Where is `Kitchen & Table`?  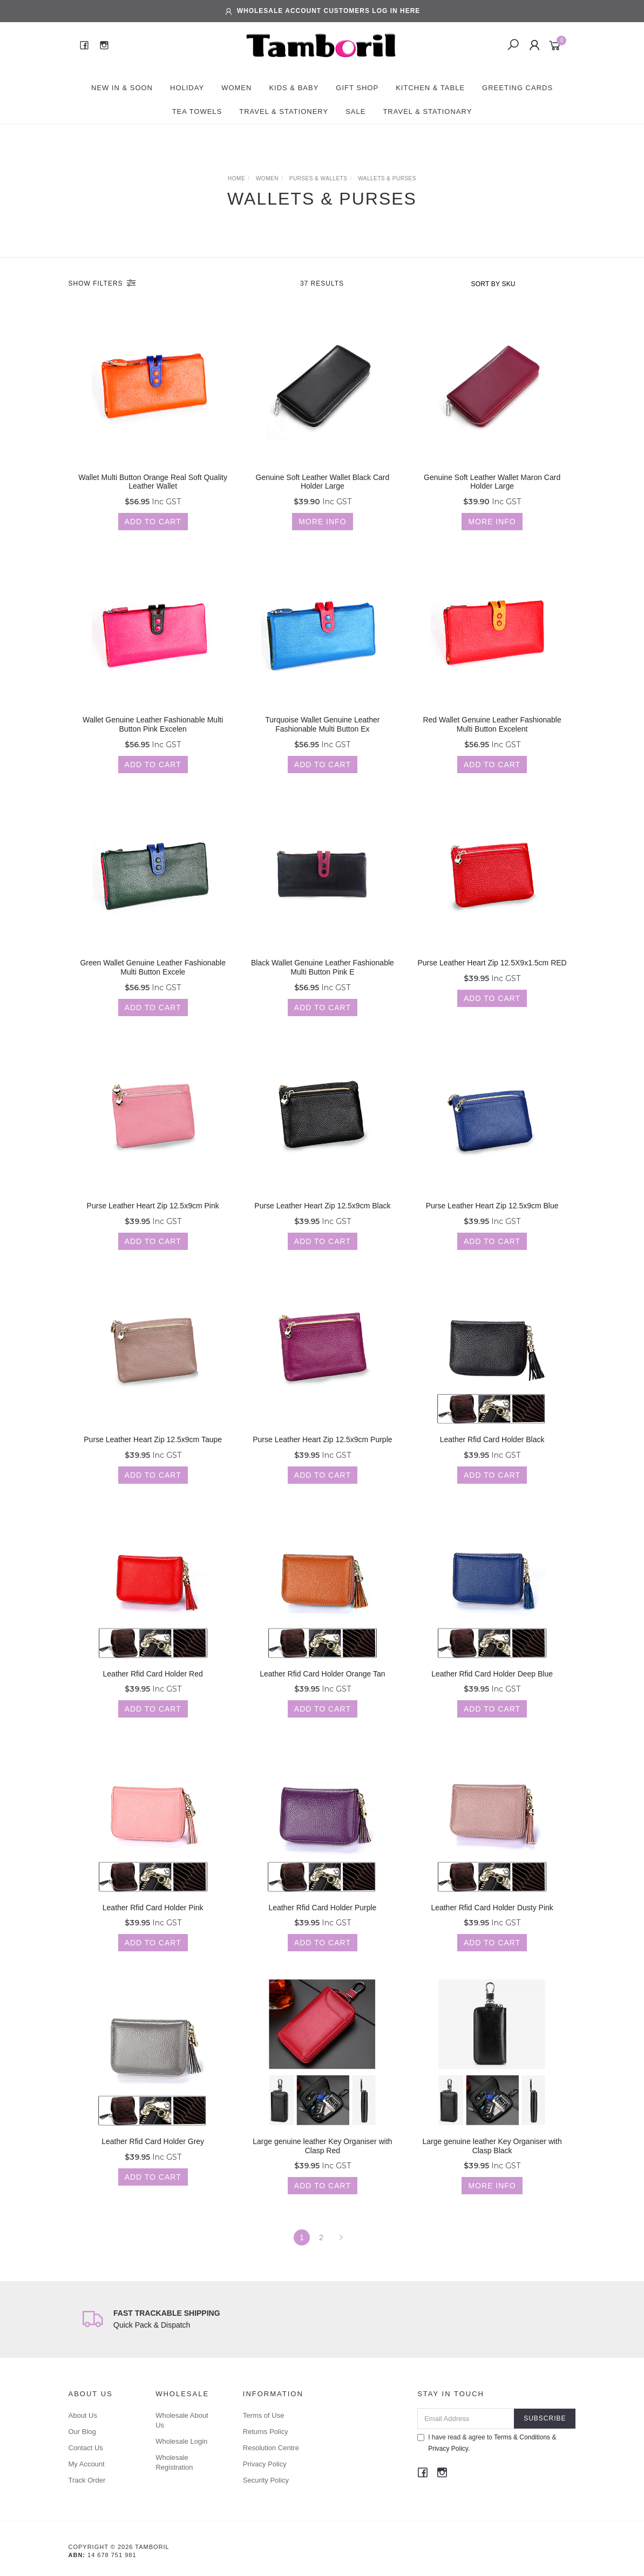 Kitchen & Table is located at coordinates (430, 88).